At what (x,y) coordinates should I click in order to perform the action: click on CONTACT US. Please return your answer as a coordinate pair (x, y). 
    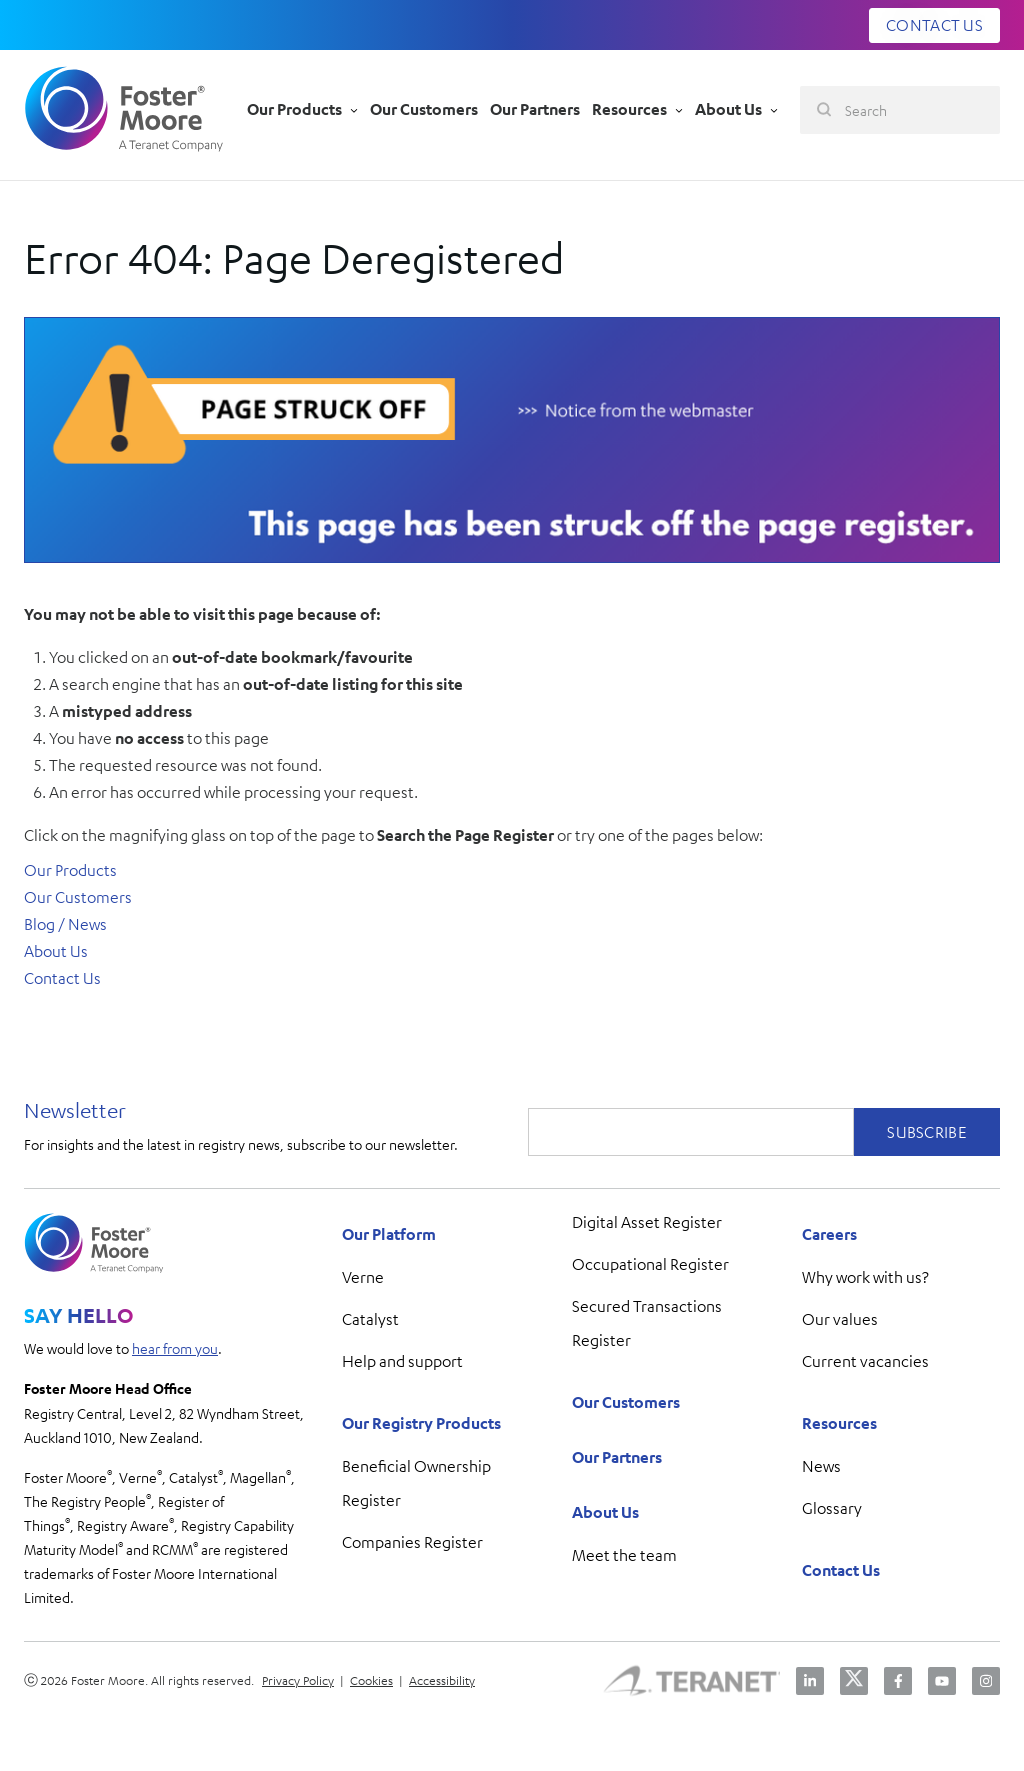
    Looking at the image, I should click on (934, 25).